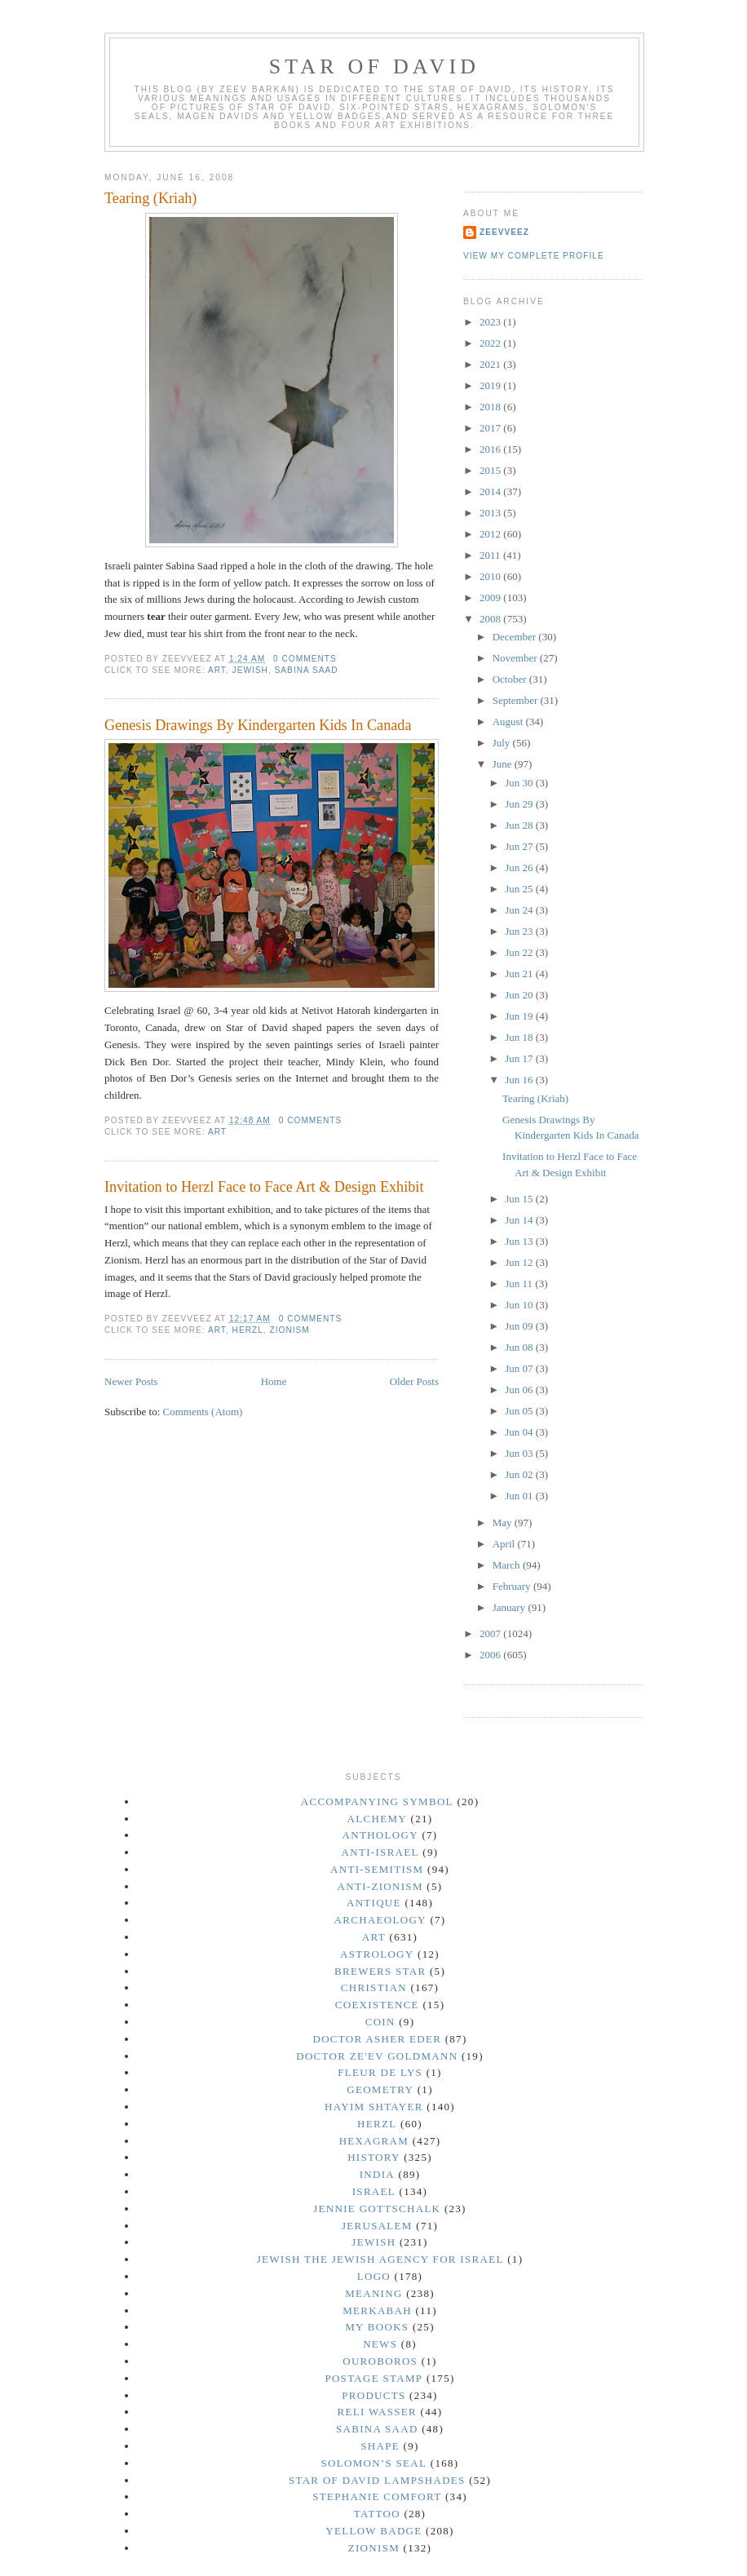  I want to click on June, so click(504, 764).